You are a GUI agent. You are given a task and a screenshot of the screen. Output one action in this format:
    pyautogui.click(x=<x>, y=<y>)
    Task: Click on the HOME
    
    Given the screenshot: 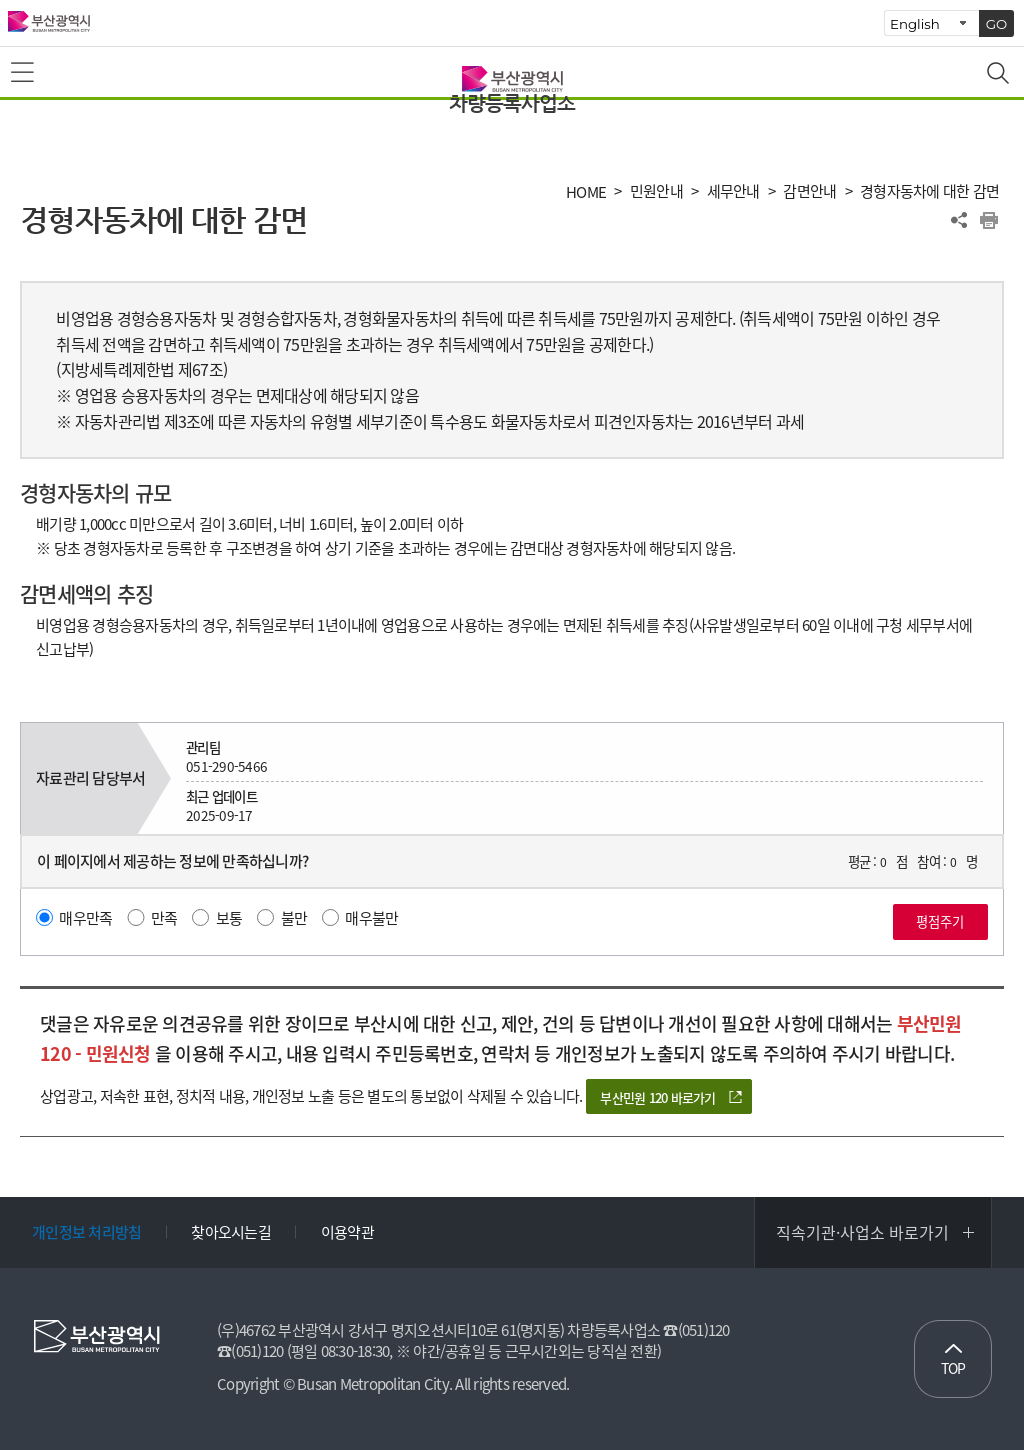 What is the action you would take?
    pyautogui.click(x=586, y=192)
    